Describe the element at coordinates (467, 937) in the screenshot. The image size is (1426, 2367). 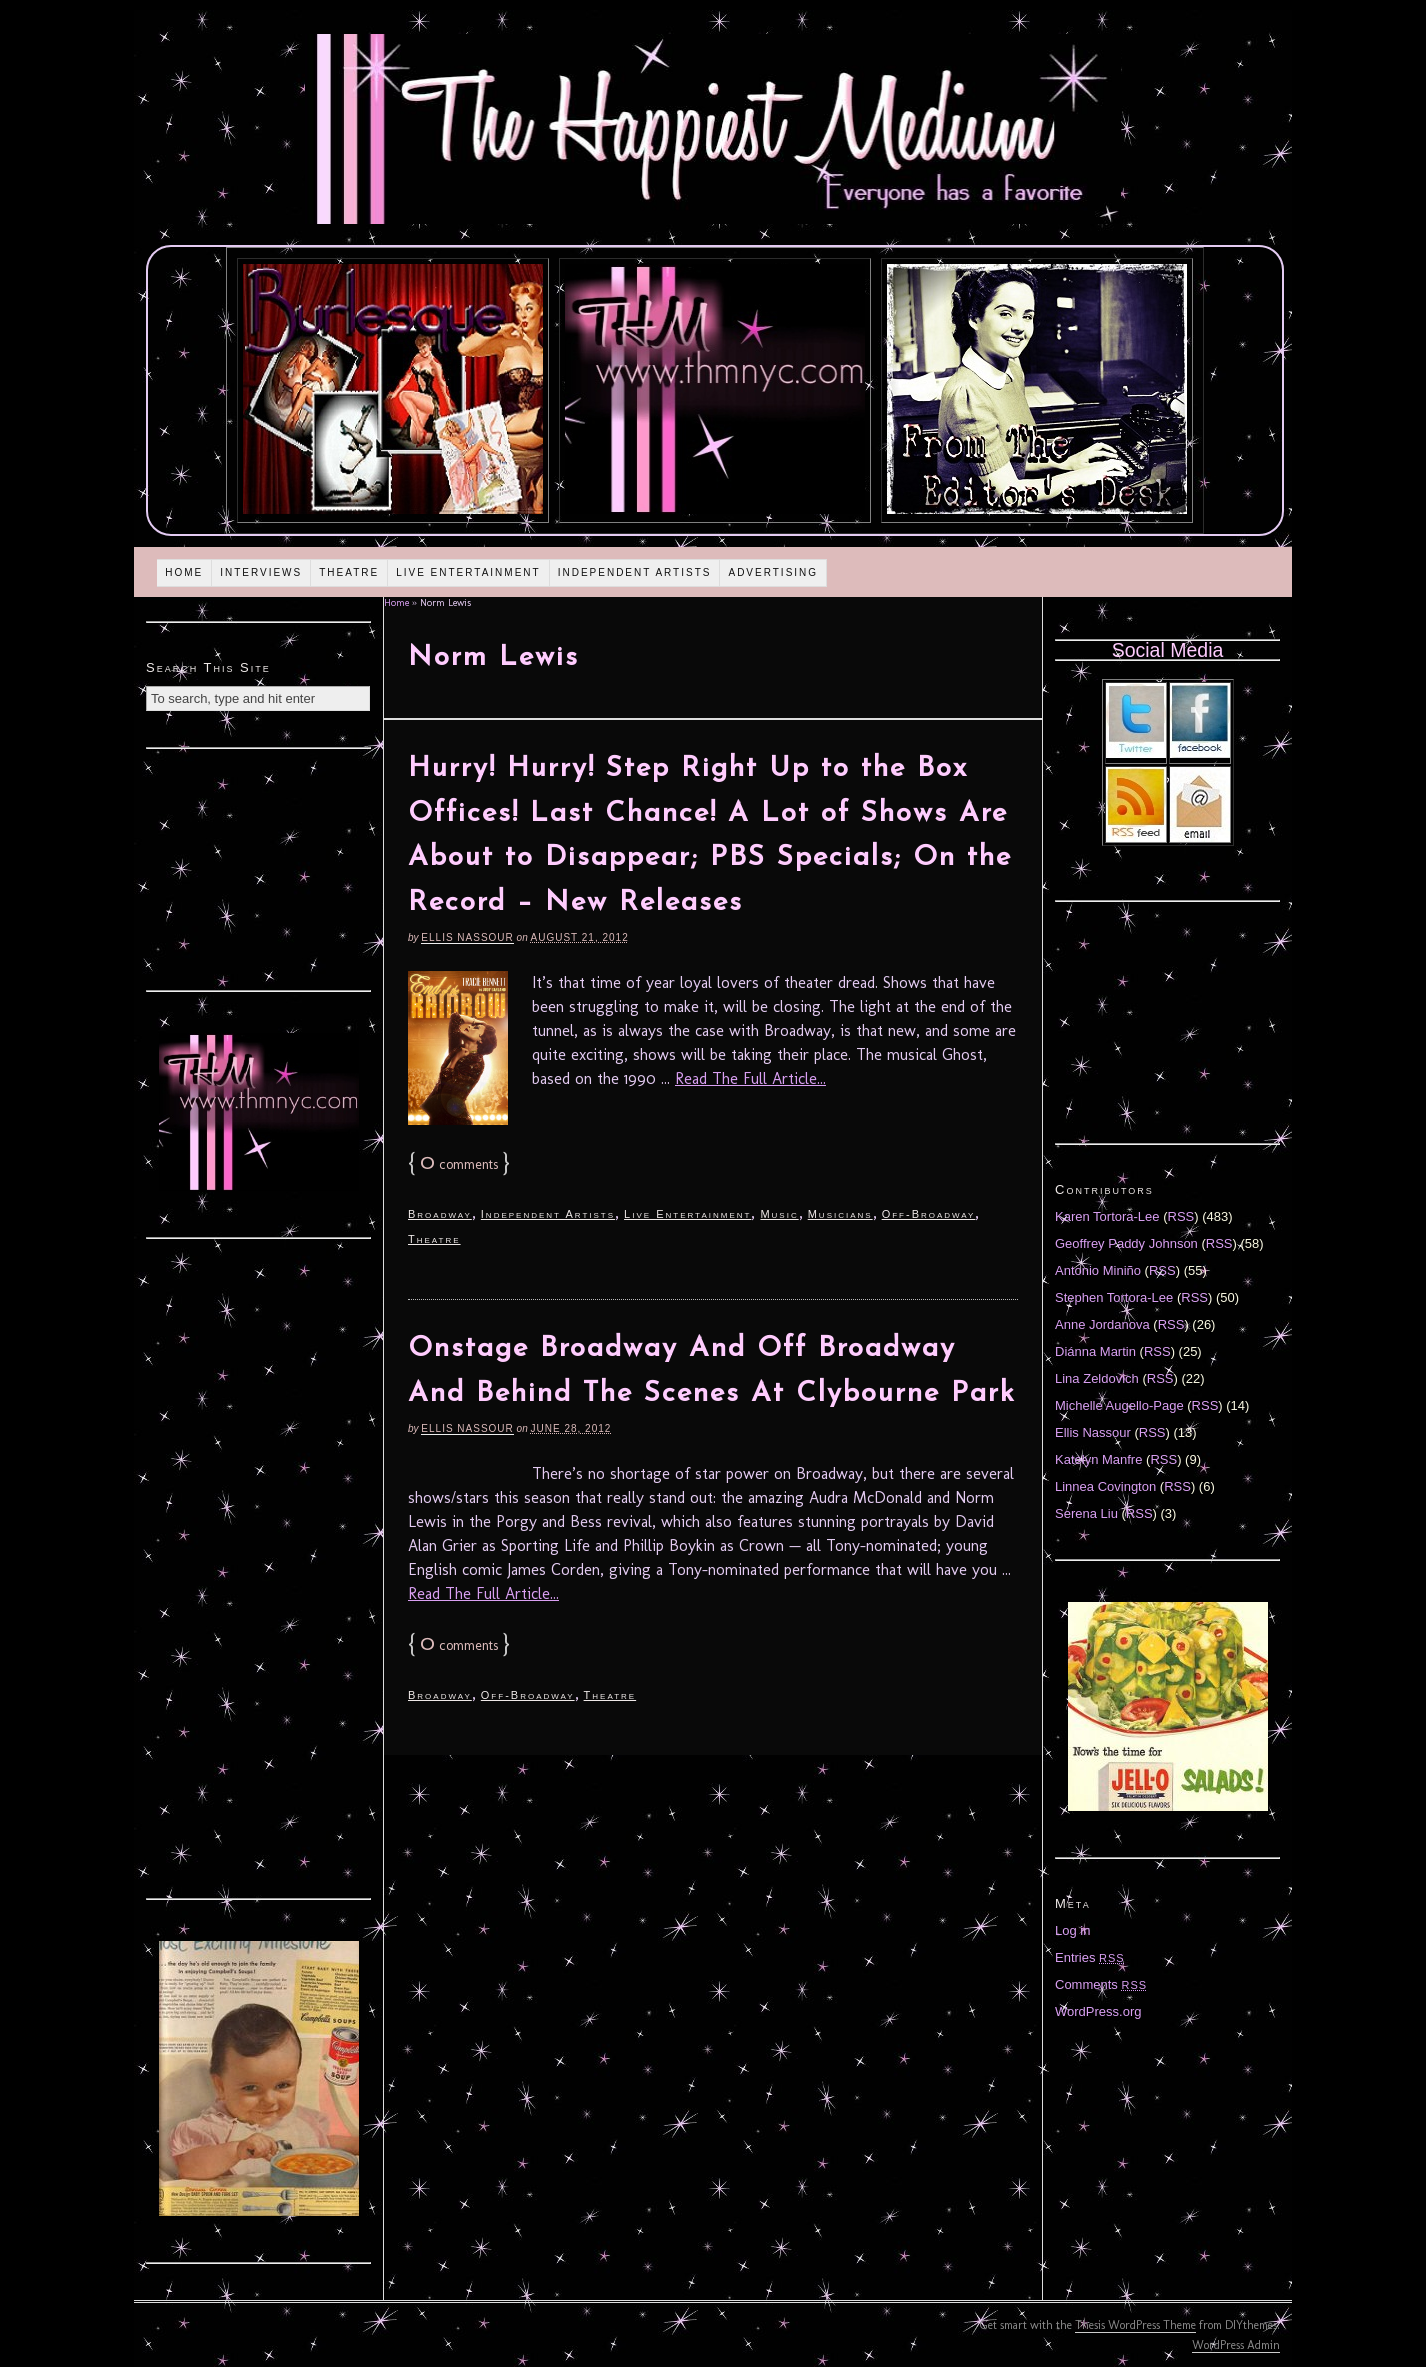
I see `Ellis Nassour` at that location.